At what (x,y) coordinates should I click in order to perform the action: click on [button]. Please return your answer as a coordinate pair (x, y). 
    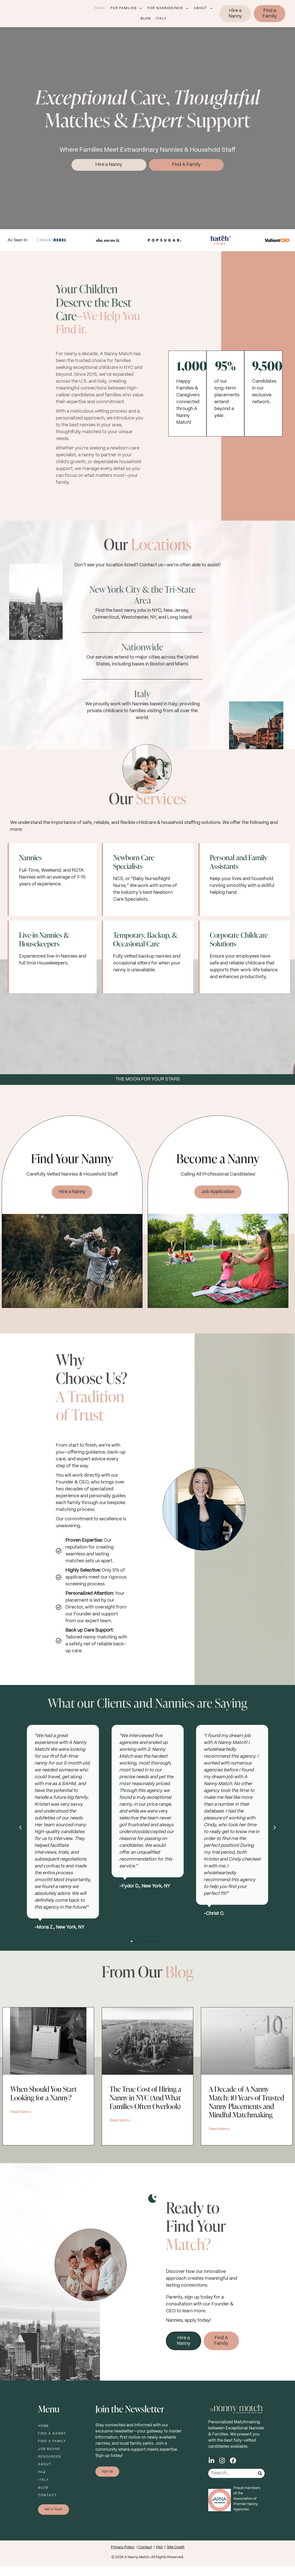
    Looking at the image, I should click on (20, 1842).